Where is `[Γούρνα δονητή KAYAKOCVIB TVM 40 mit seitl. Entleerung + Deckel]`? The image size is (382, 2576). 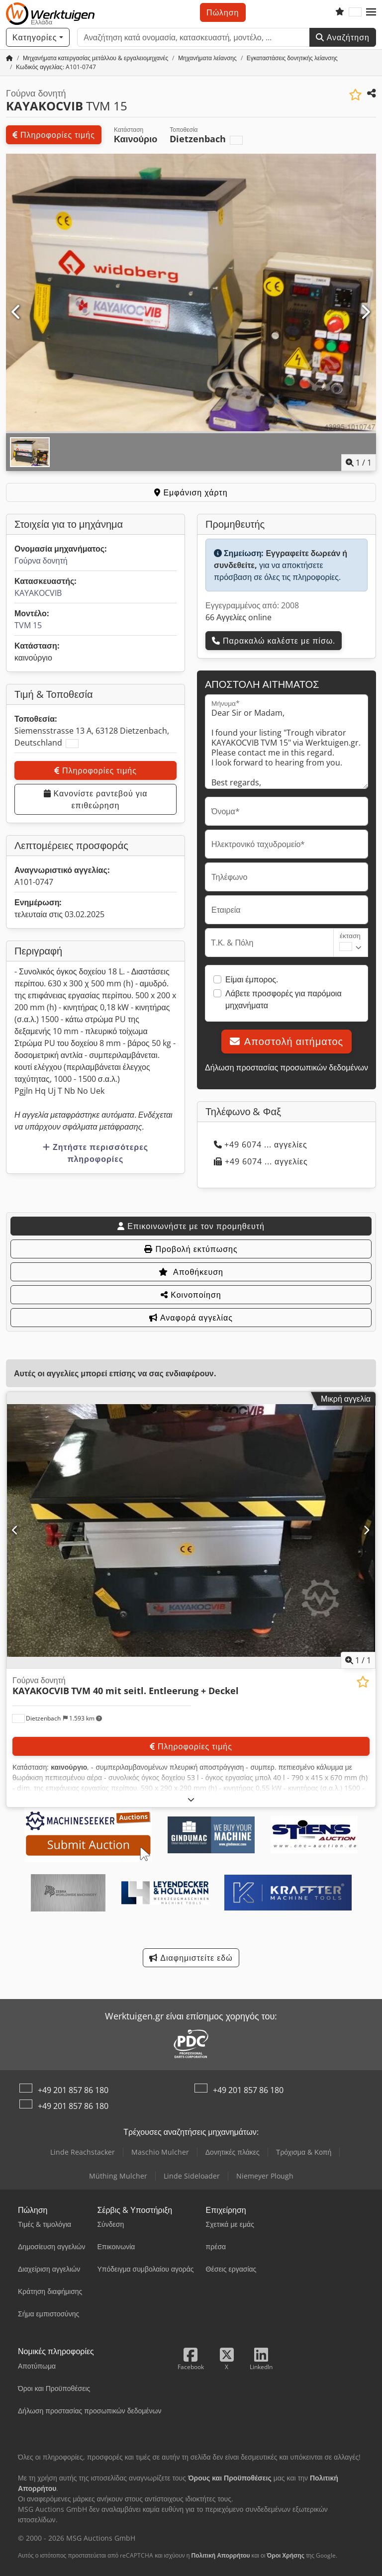 [Γούρνα δονητή KAYAKOCVIB TVM 40 mit seitl. Entleerung + Deckel] is located at coordinates (191, 1530).